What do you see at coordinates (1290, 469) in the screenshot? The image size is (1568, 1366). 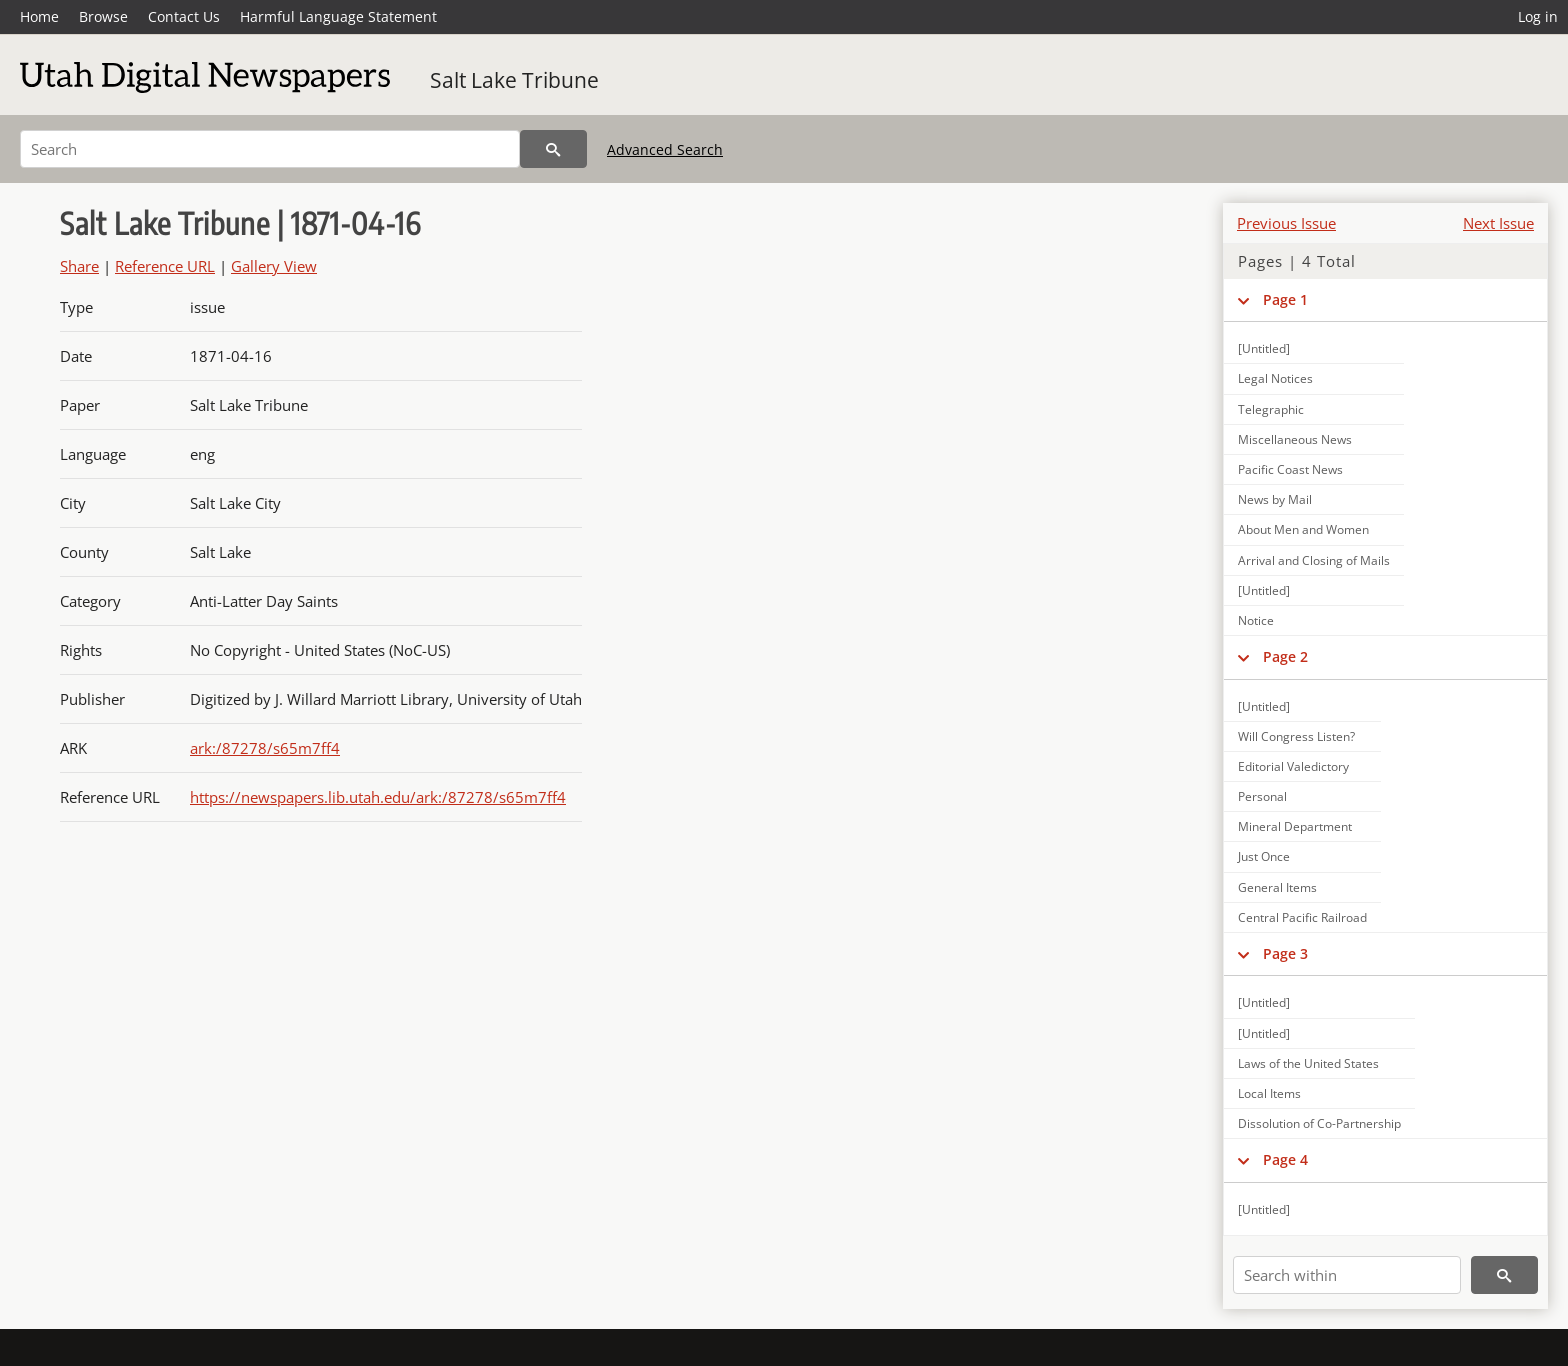 I see `Pacific Coast News` at bounding box center [1290, 469].